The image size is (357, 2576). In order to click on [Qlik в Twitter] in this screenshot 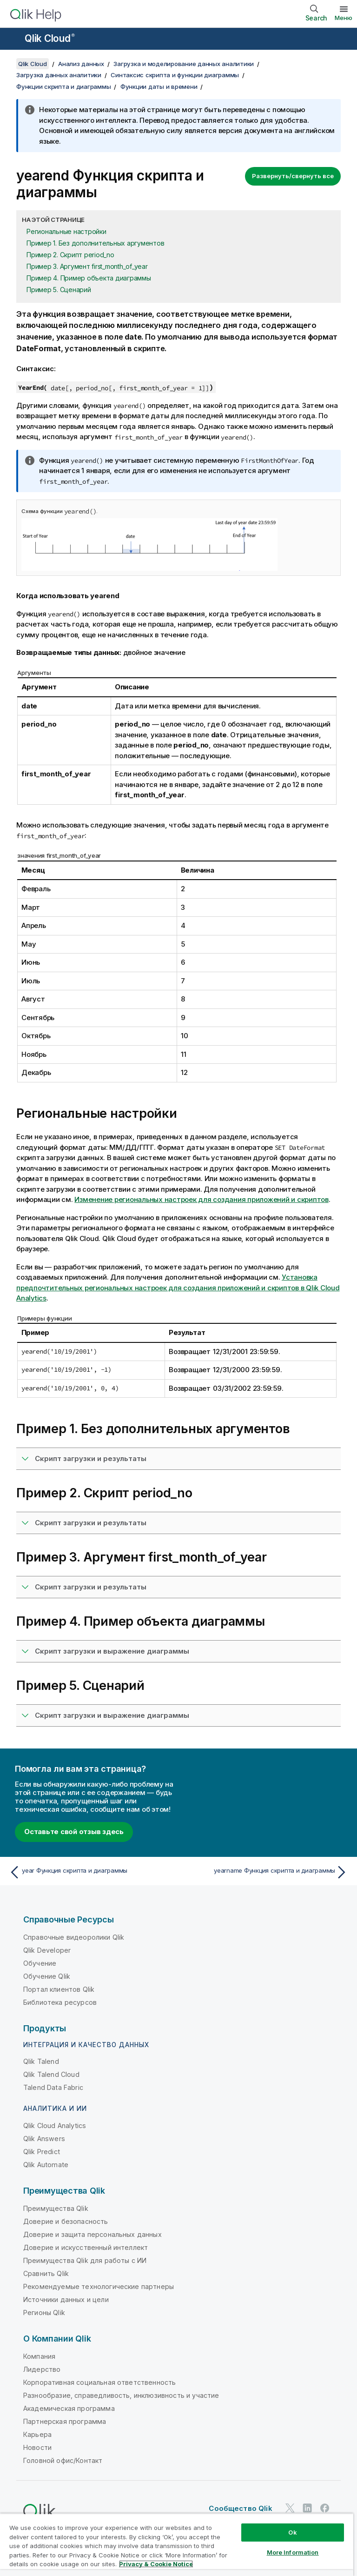, I will do `click(290, 2508)`.